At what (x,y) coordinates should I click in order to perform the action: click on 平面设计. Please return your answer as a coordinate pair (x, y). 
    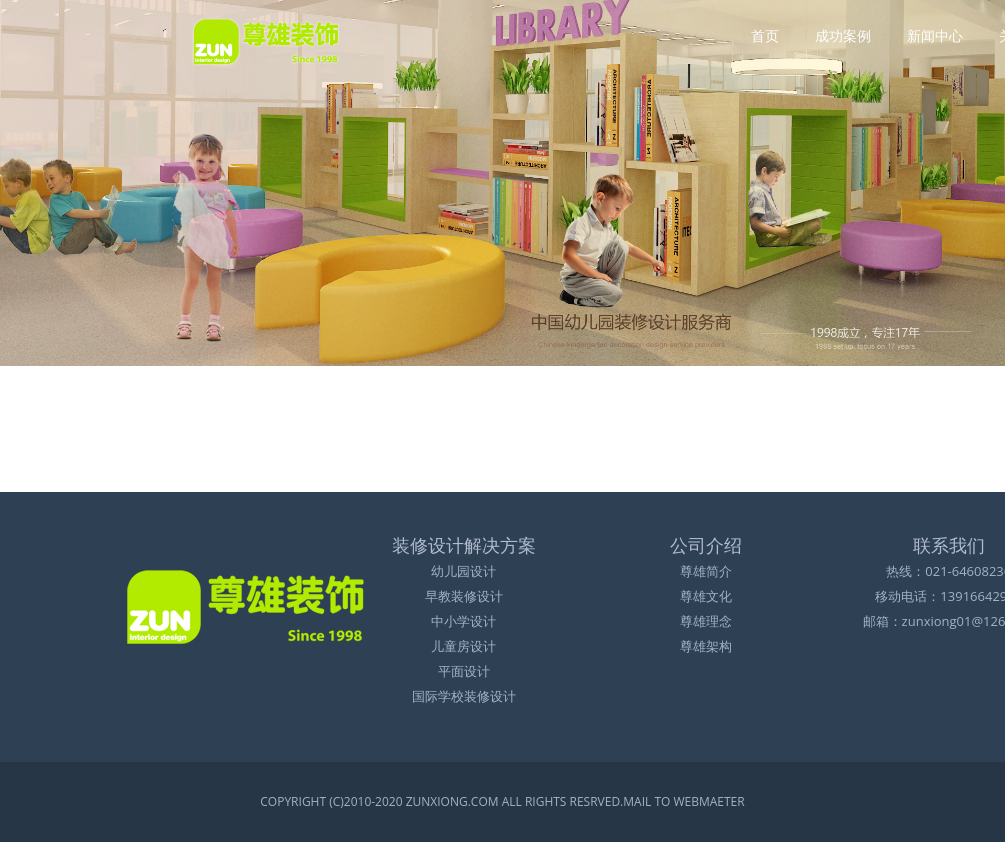
    Looking at the image, I should click on (464, 671).